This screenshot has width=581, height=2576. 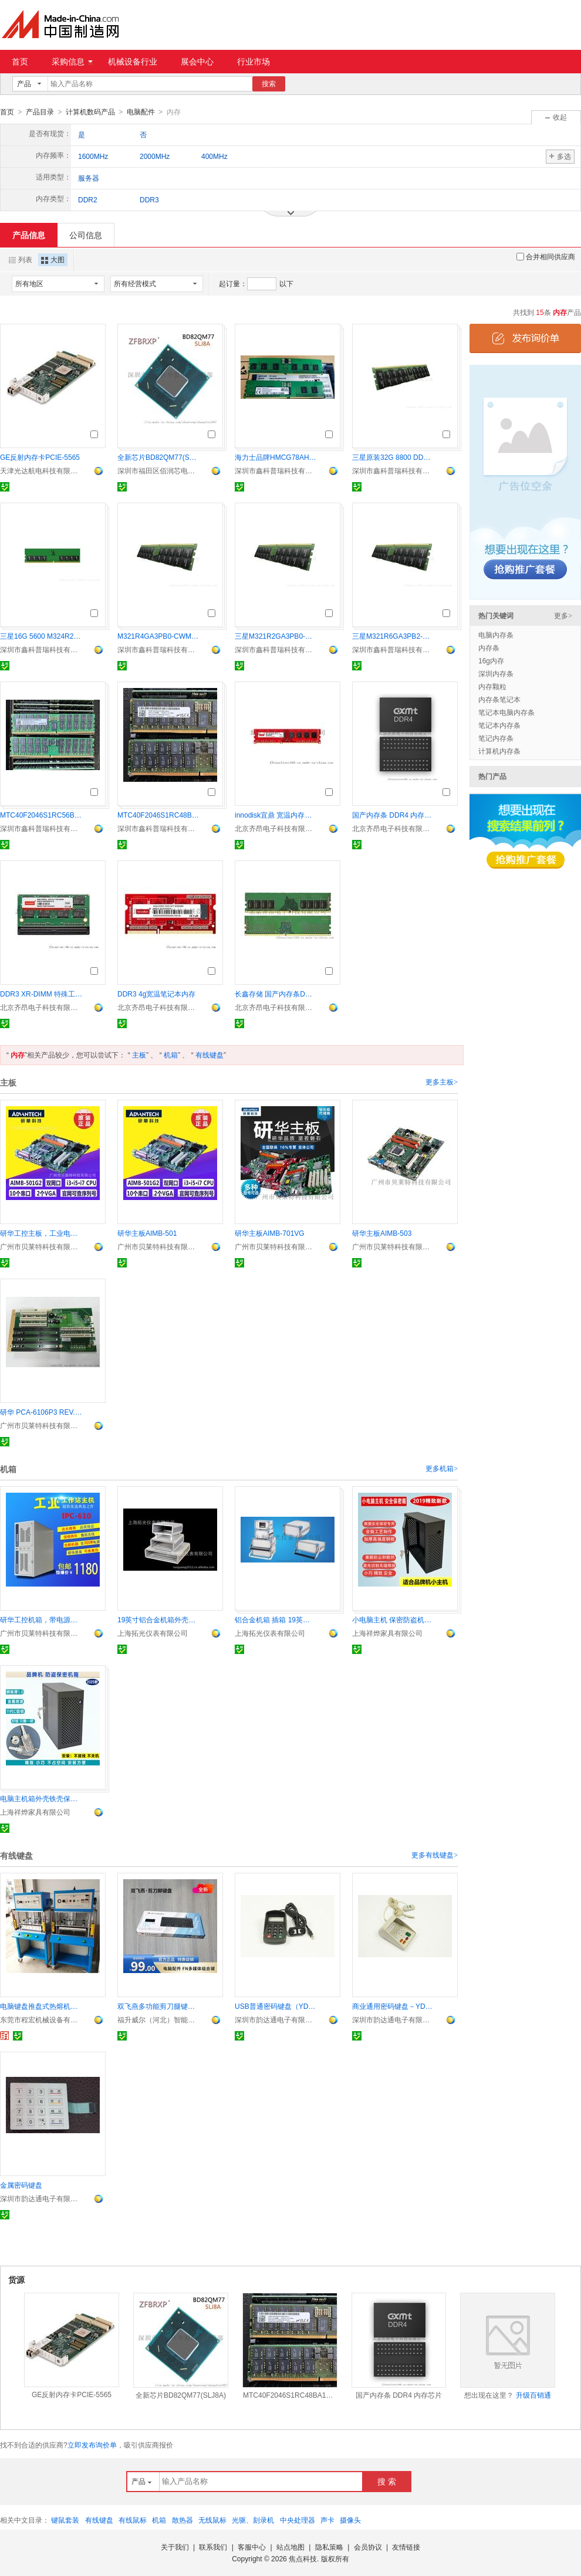 What do you see at coordinates (393, 815) in the screenshot?
I see `国产内存条 DDR4 内存芯片` at bounding box center [393, 815].